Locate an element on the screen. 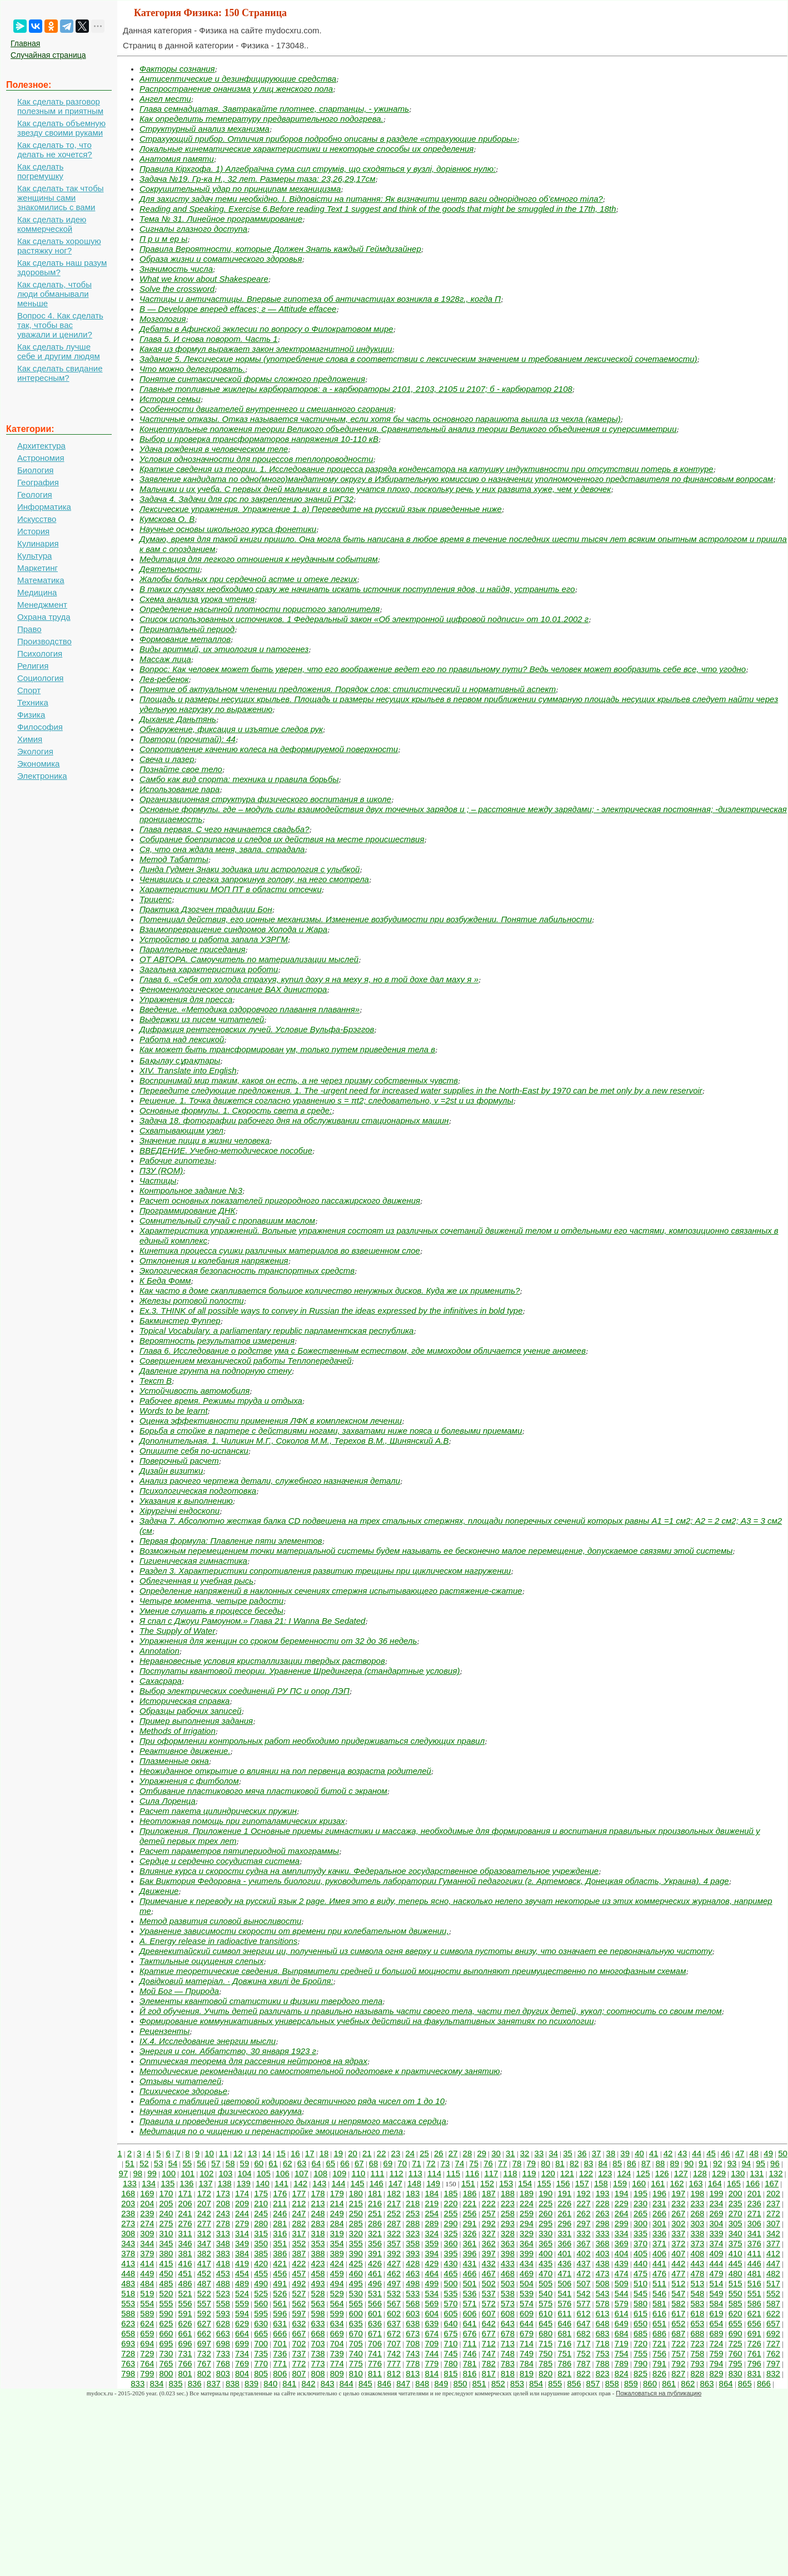  Охрана труда is located at coordinates (44, 616).